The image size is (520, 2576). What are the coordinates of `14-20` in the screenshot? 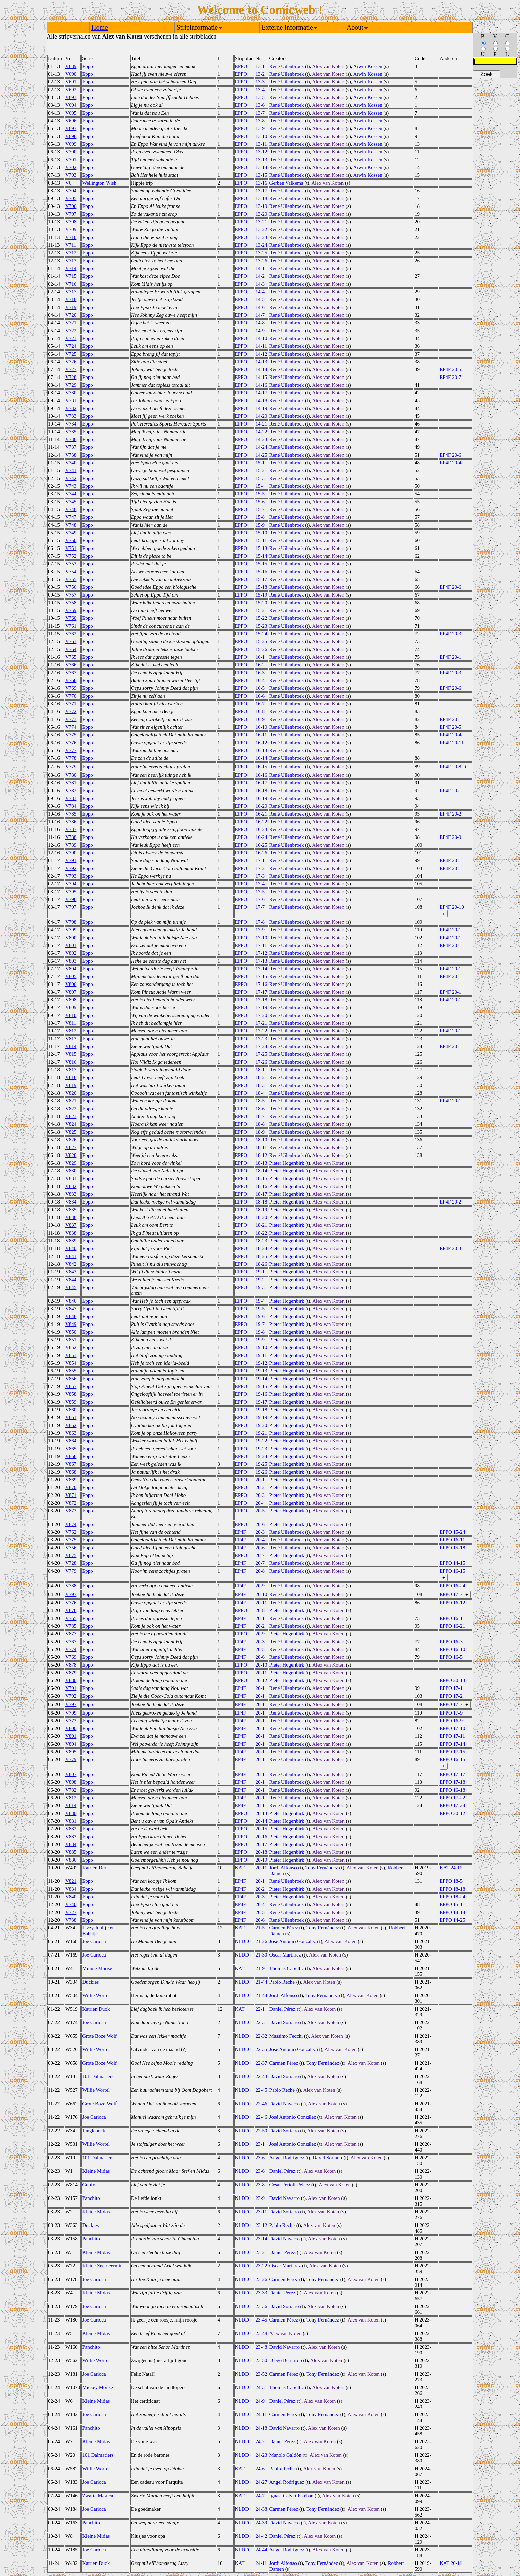 It's located at (261, 416).